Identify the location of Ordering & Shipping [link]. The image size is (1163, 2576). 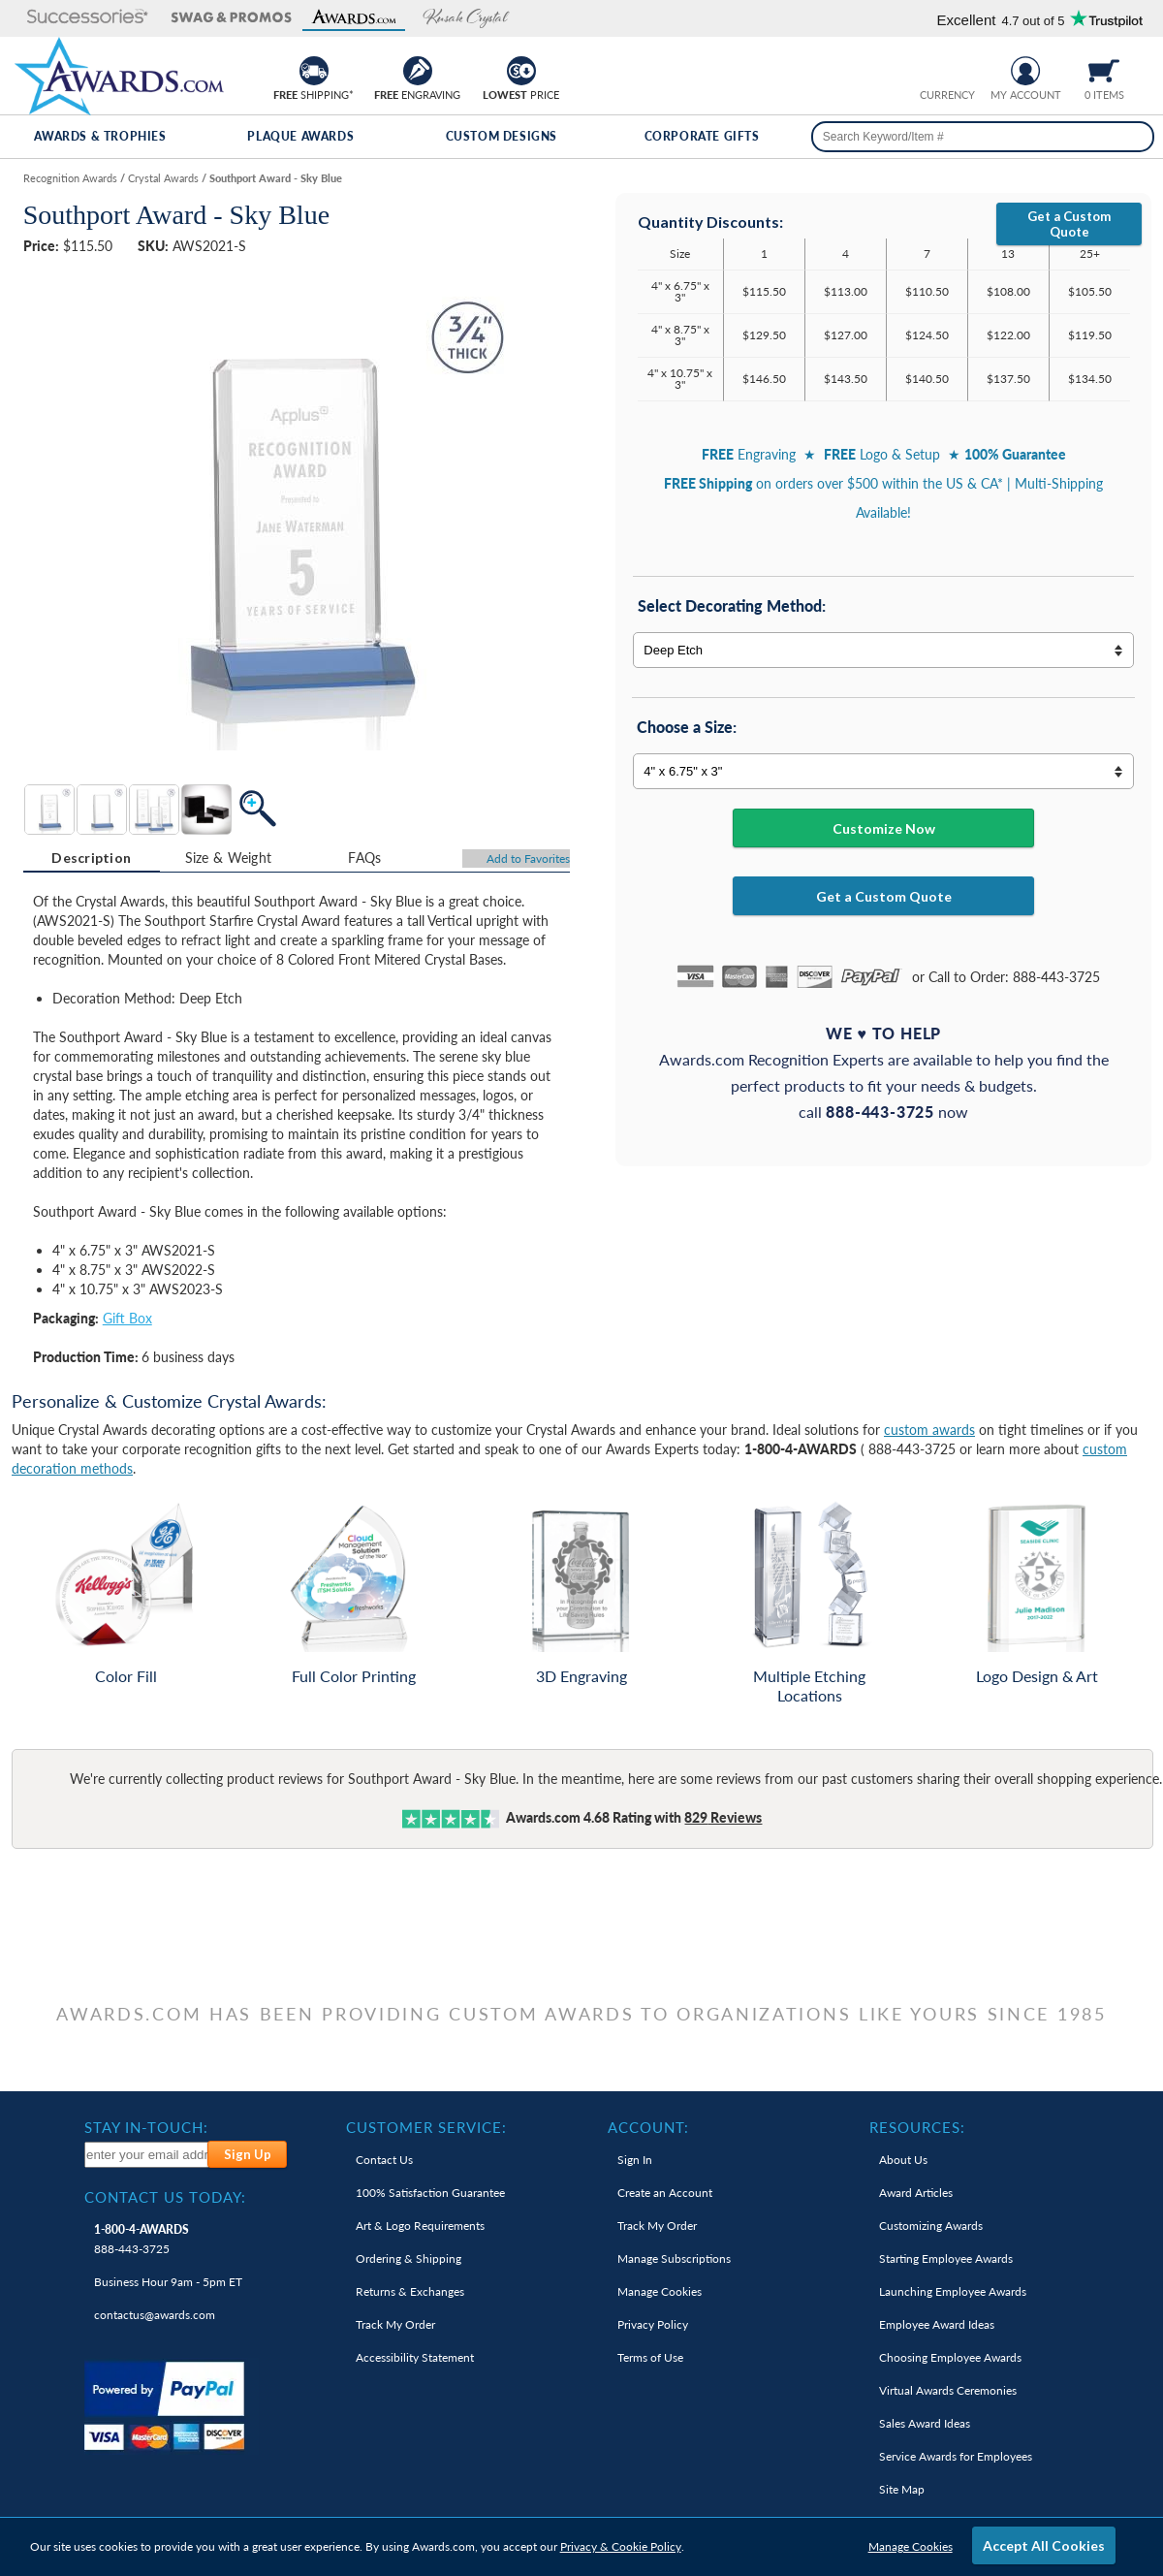
(408, 2258).